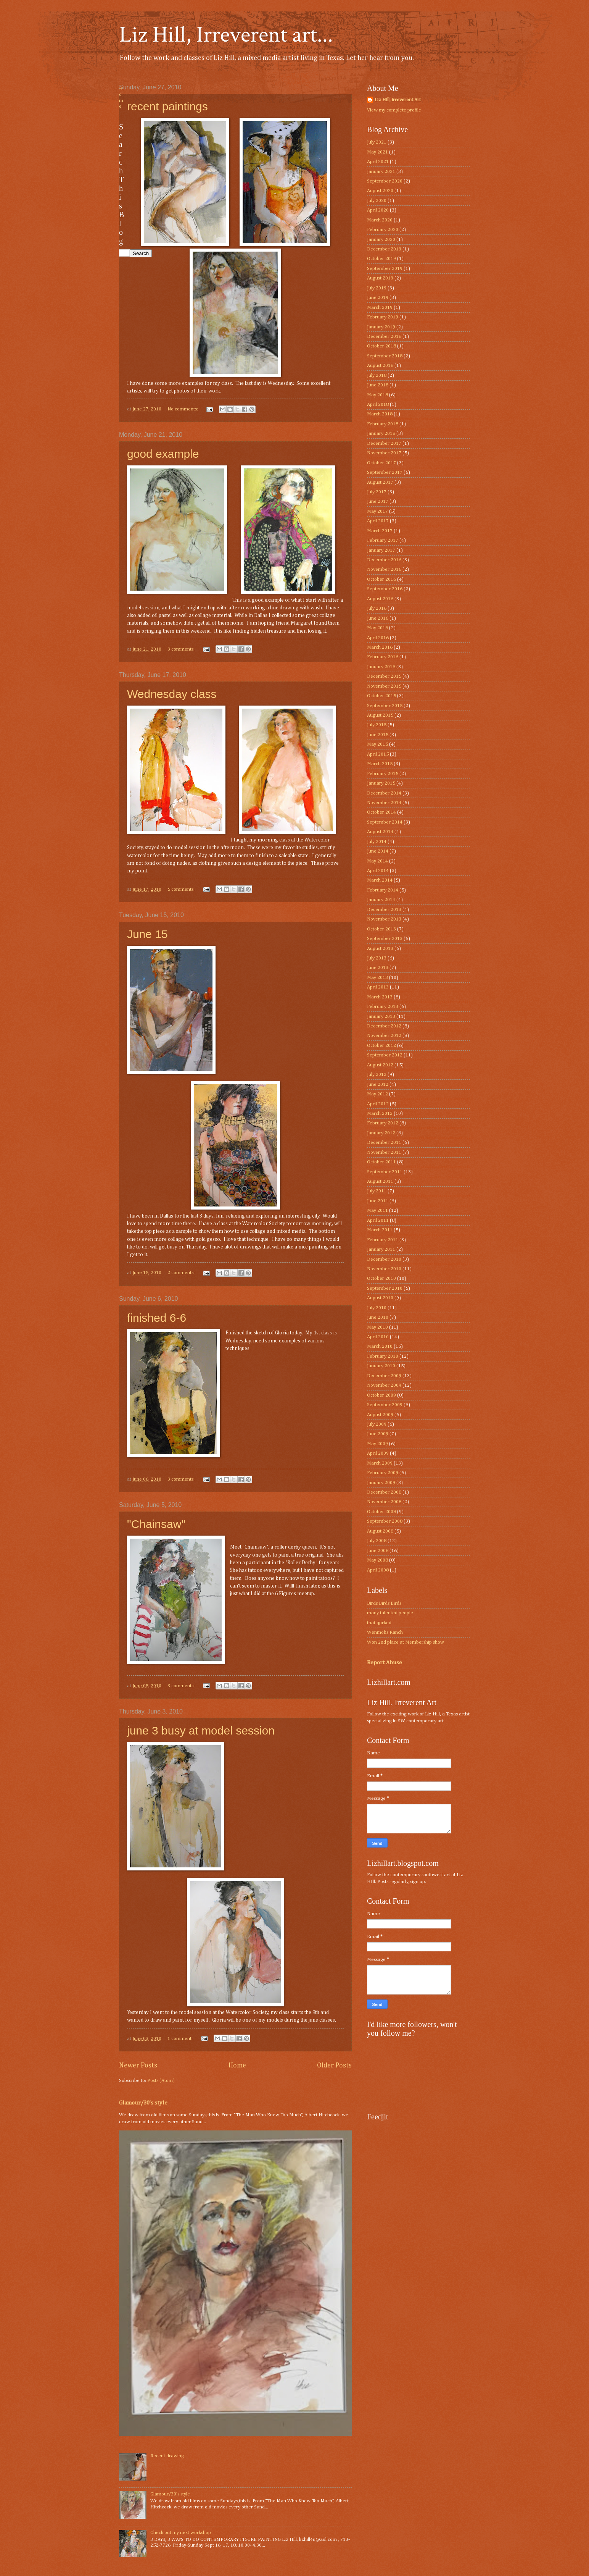 Image resolution: width=589 pixels, height=2576 pixels. Describe the element at coordinates (382, 424) in the screenshot. I see `February 2018` at that location.